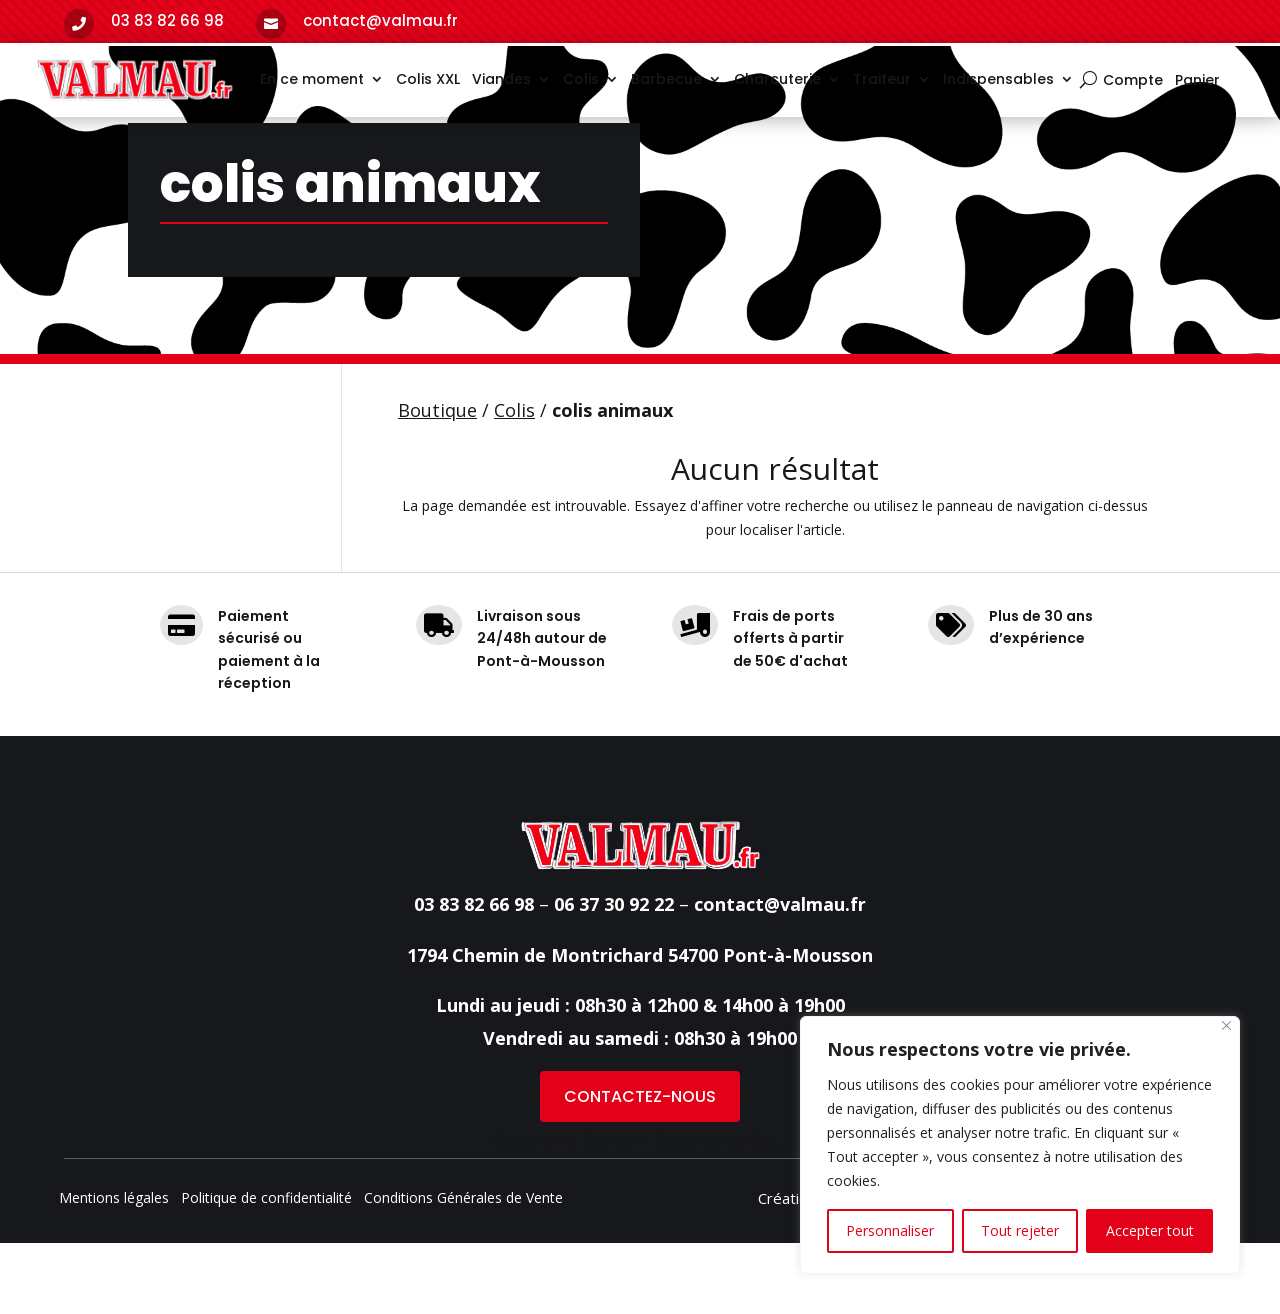 The width and height of the screenshot is (1280, 1314). What do you see at coordinates (114, 1270) in the screenshot?
I see `Mentions légales` at bounding box center [114, 1270].